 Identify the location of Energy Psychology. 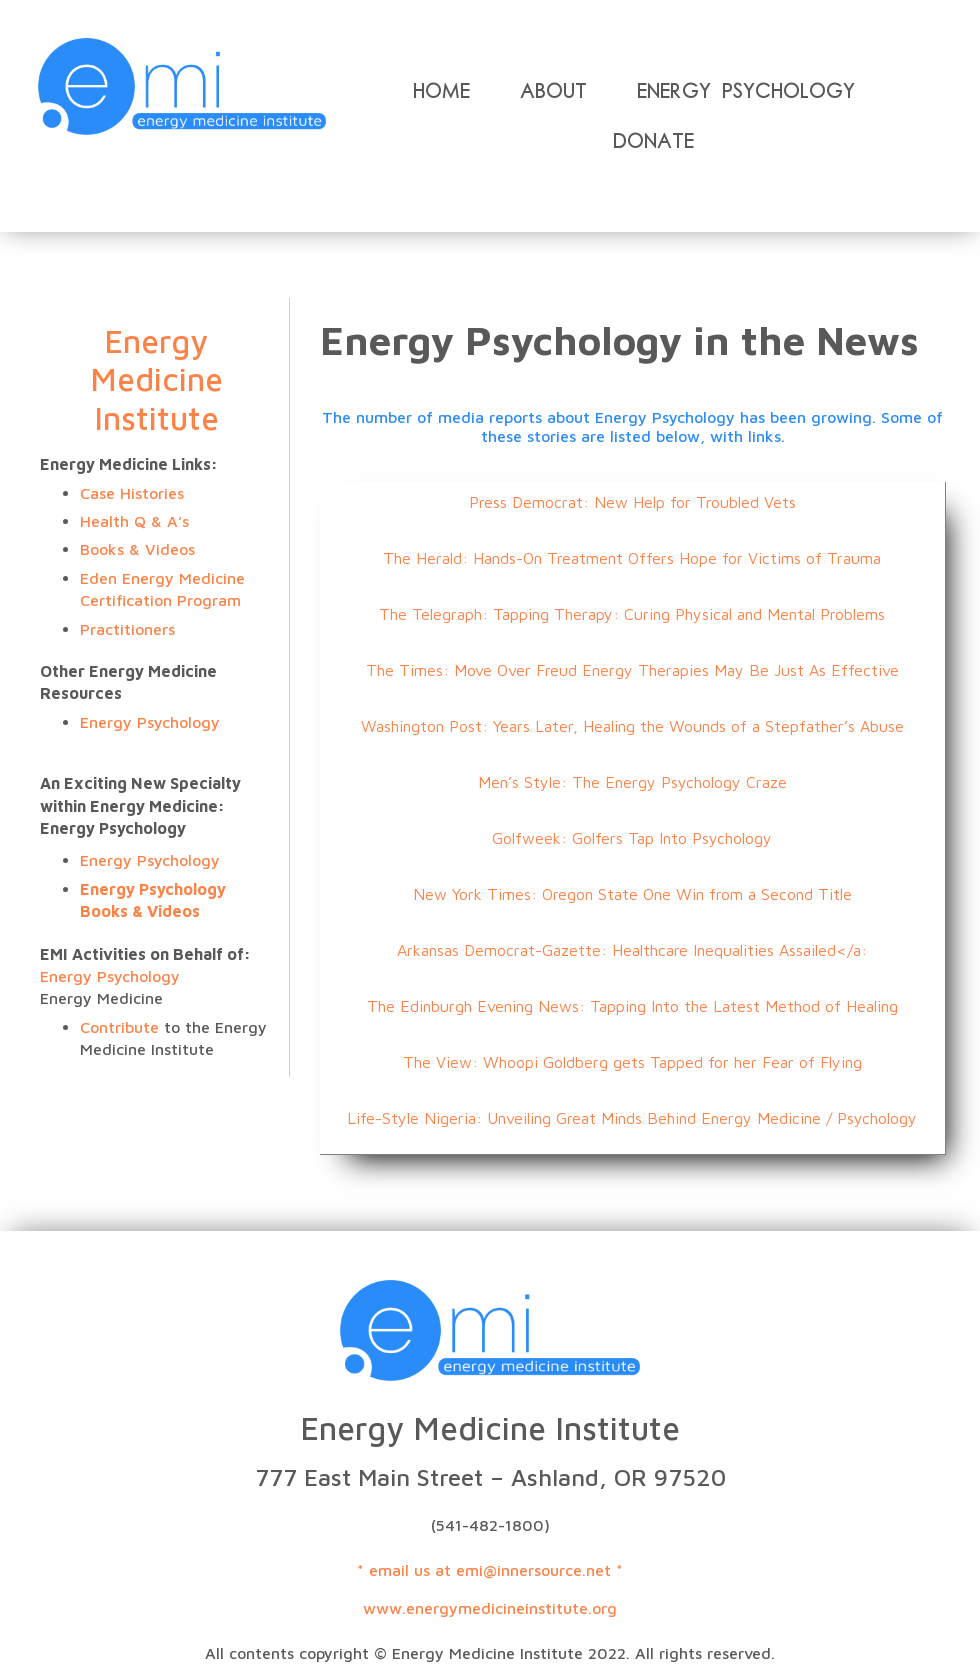
(746, 91).